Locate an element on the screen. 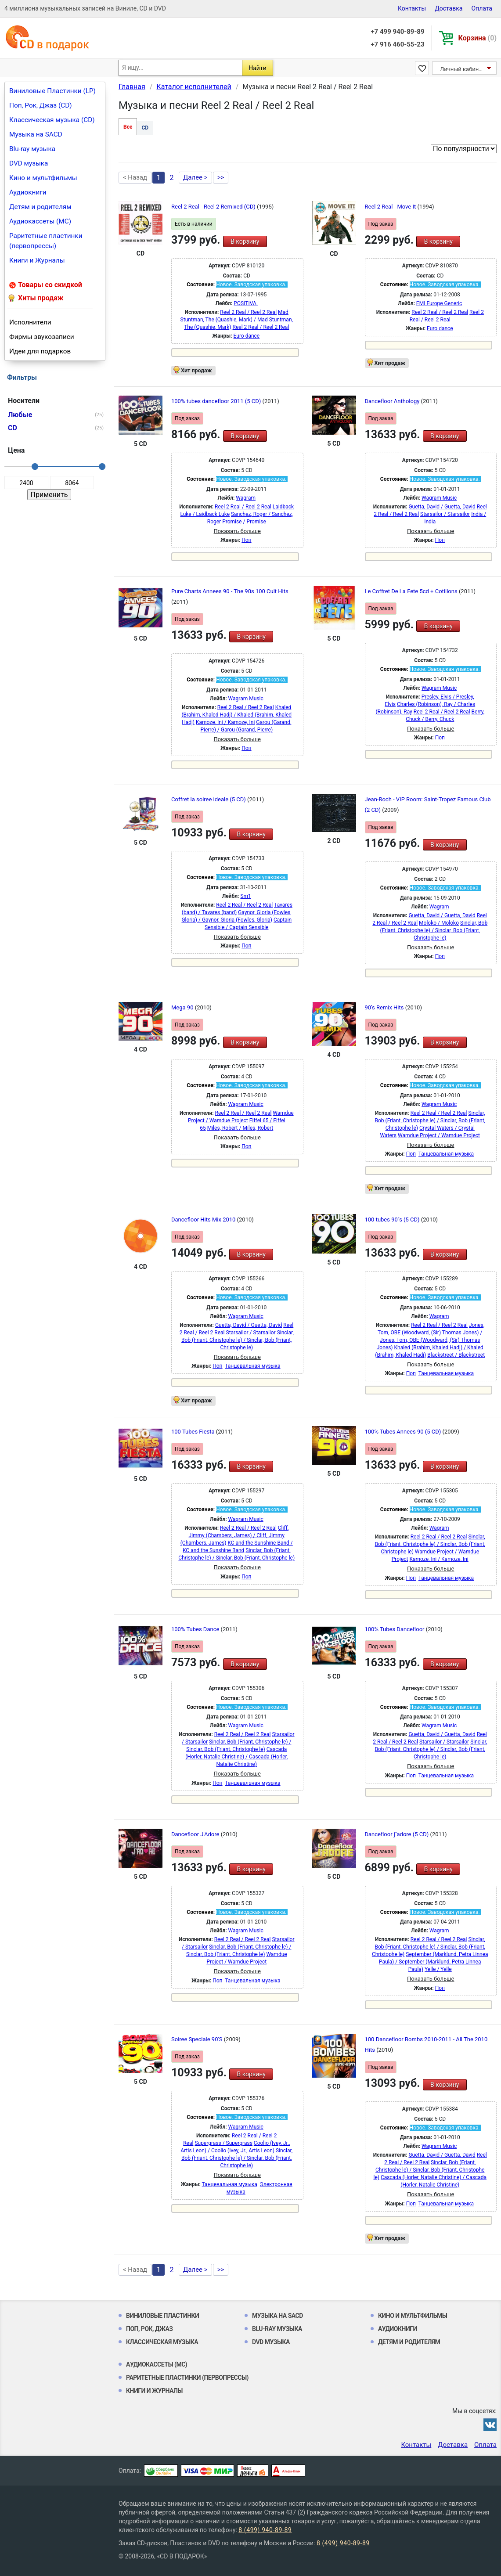 This screenshot has height=2576, width=501. Guetta, David / Guetta, David is located at coordinates (441, 507).